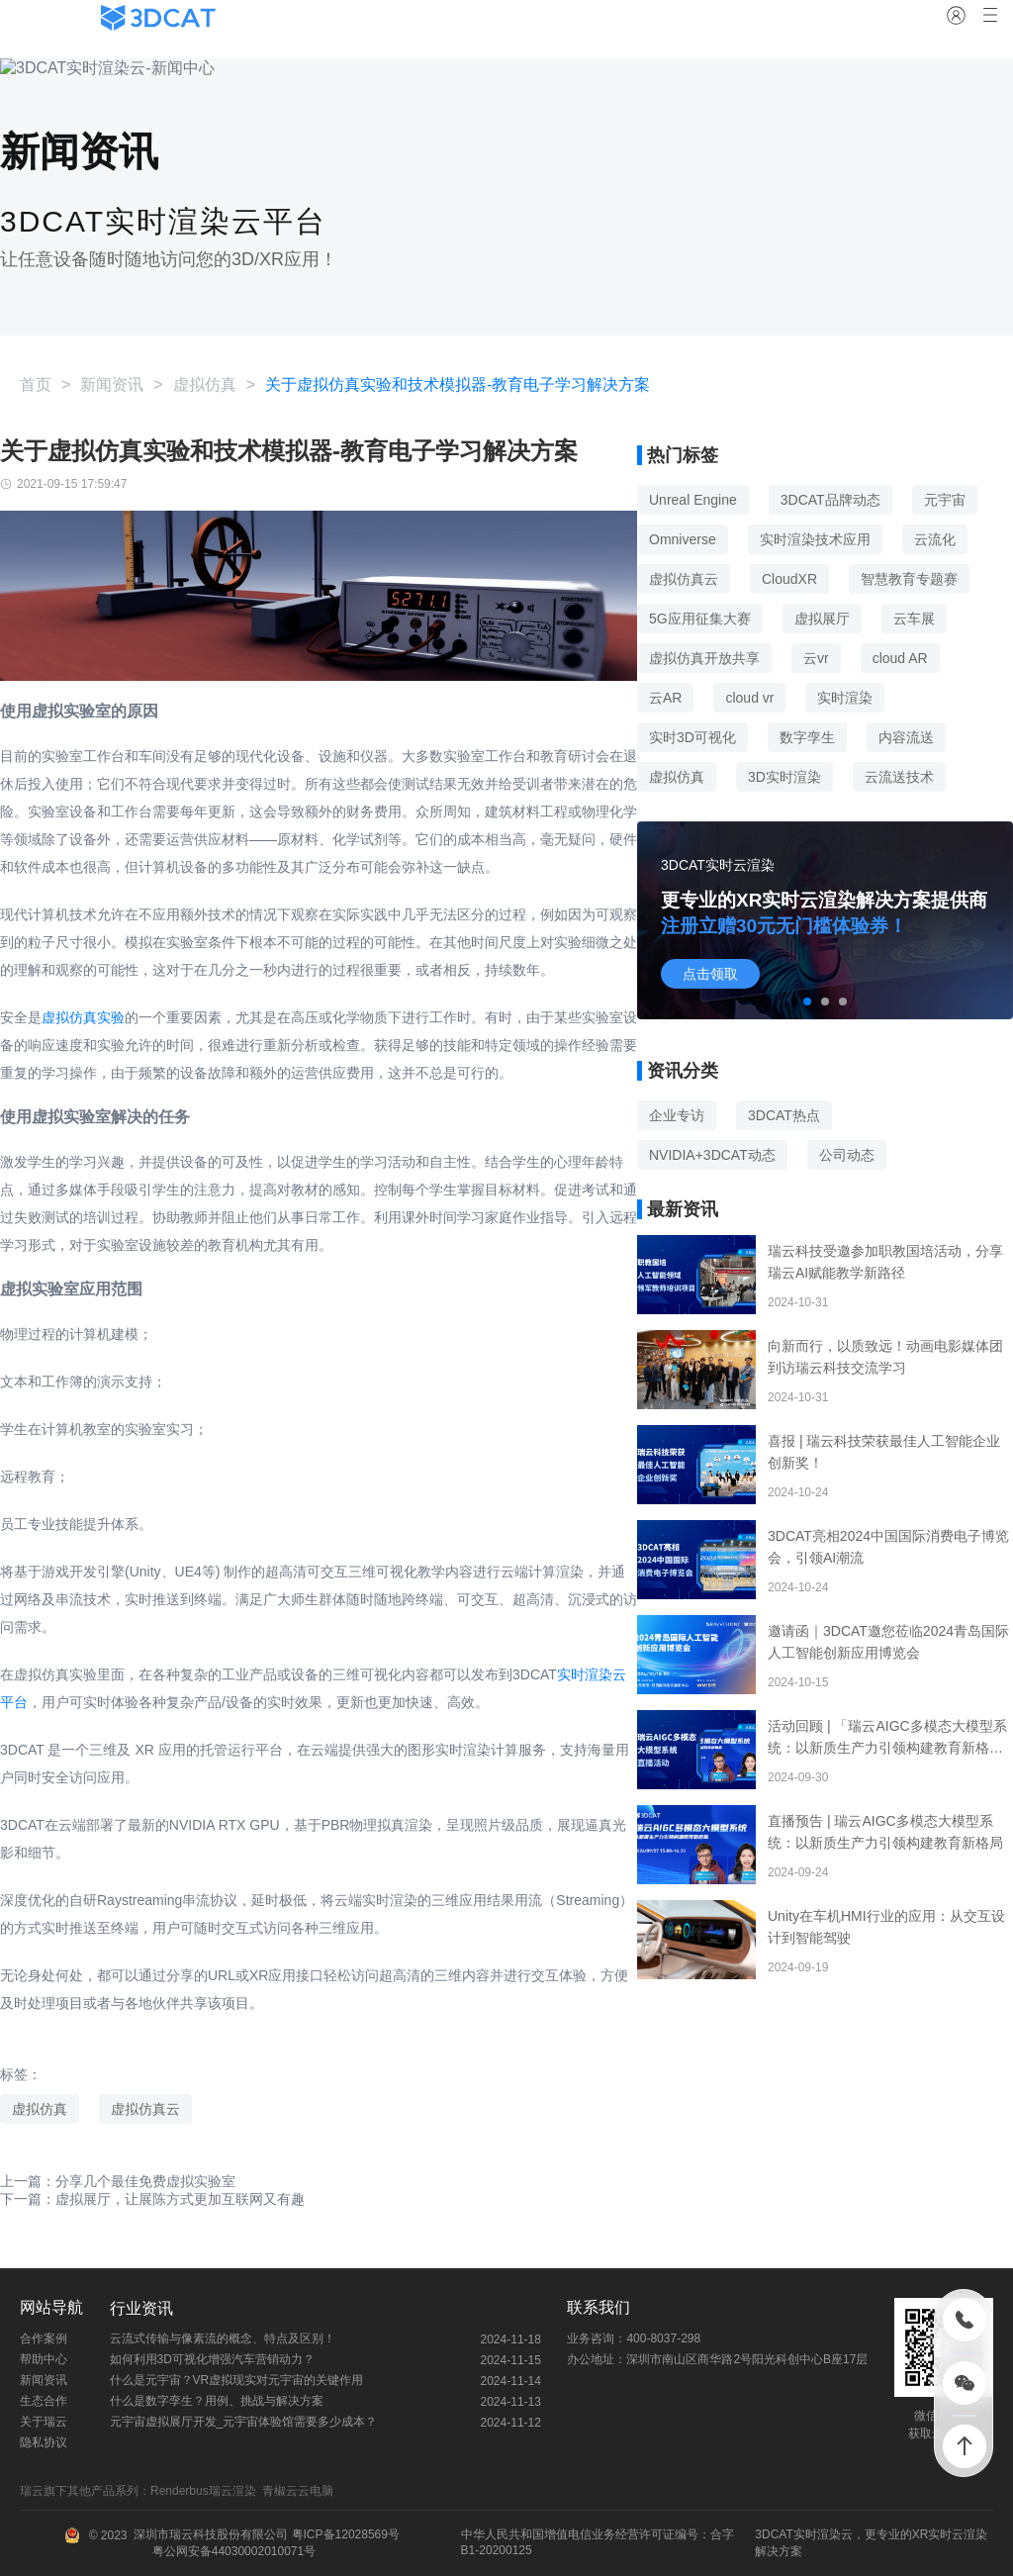  I want to click on 虚拟仿真, so click(204, 384).